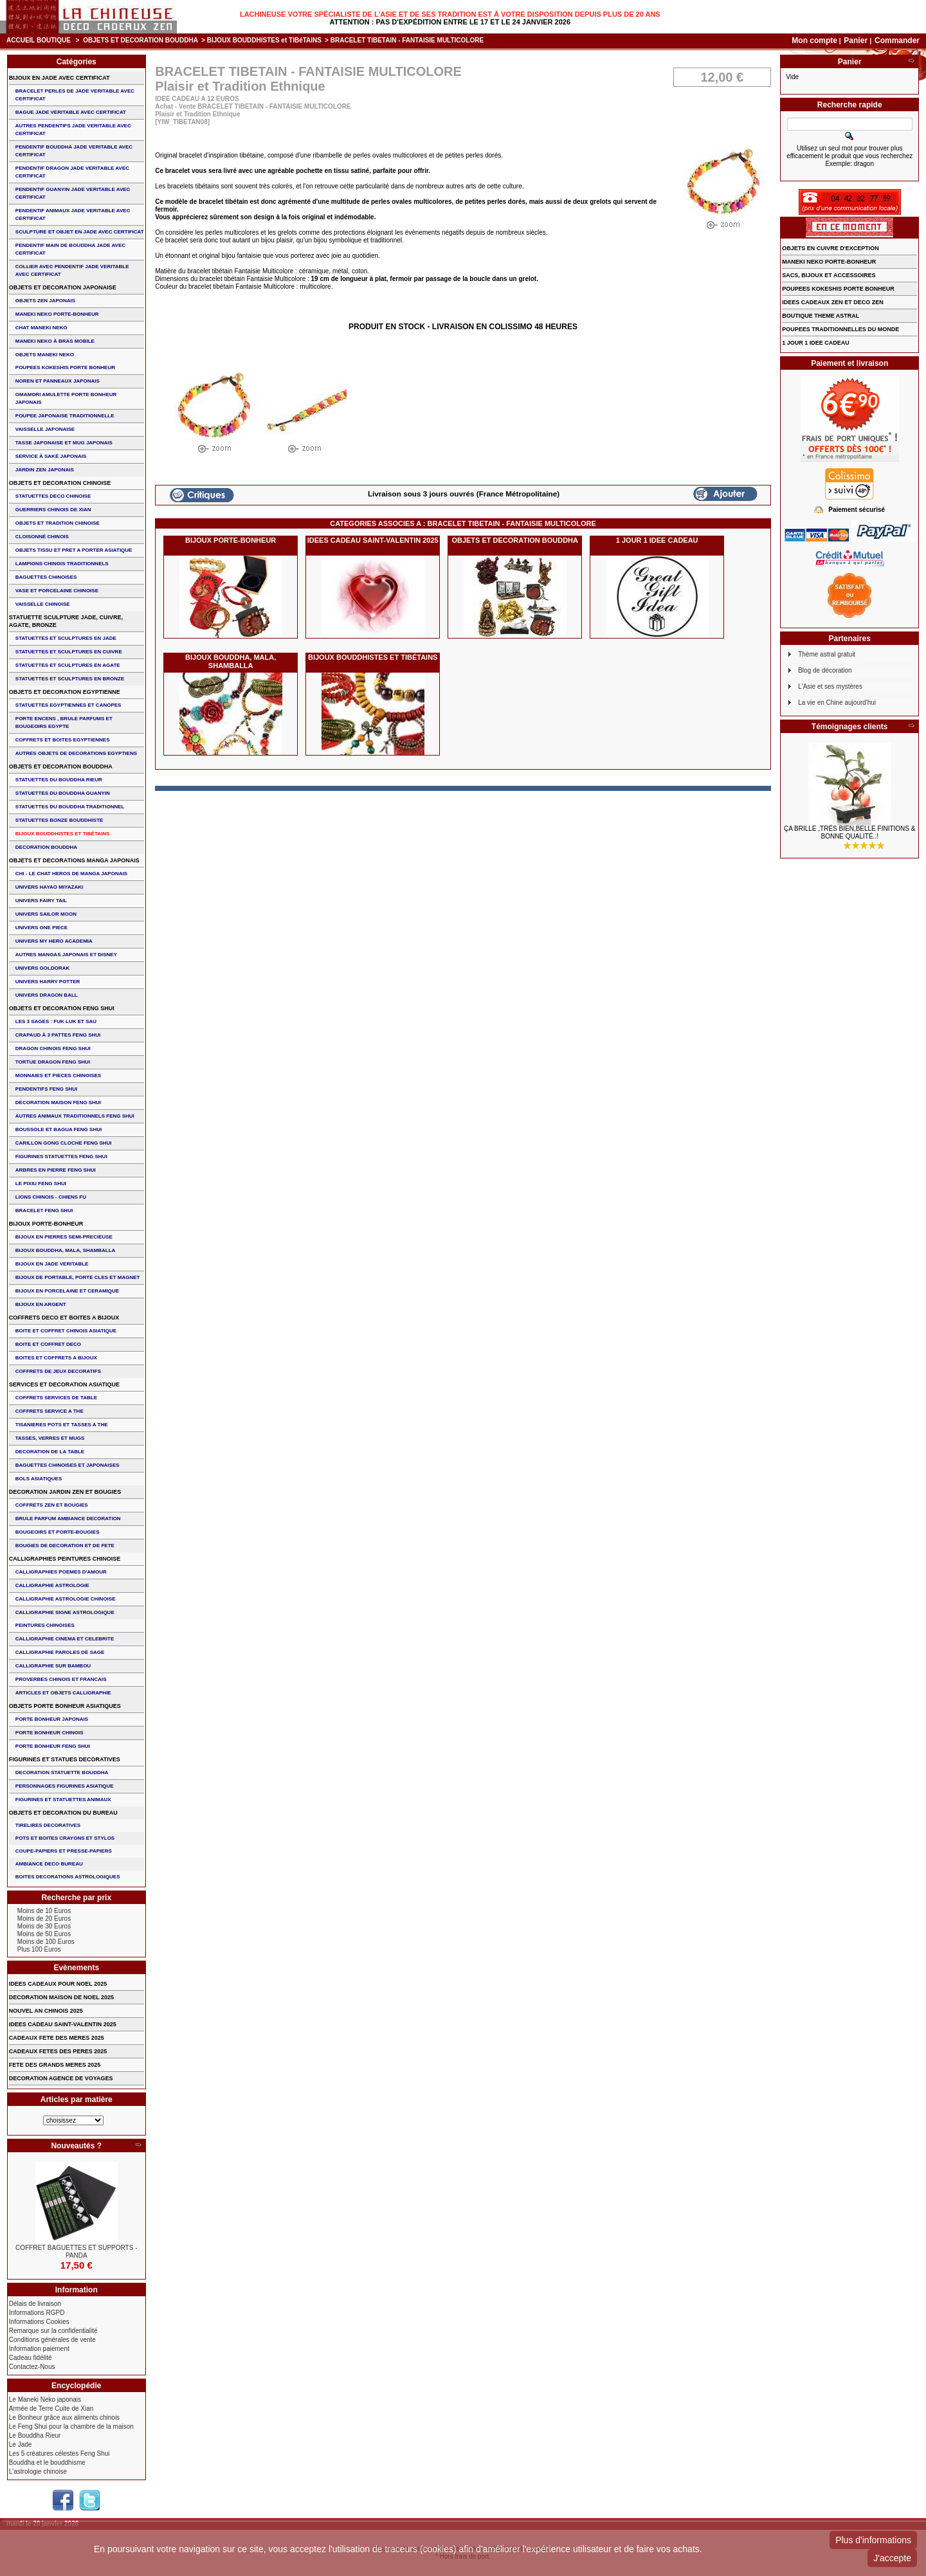  What do you see at coordinates (42, 968) in the screenshot?
I see `UNIVERS GOLDORAK` at bounding box center [42, 968].